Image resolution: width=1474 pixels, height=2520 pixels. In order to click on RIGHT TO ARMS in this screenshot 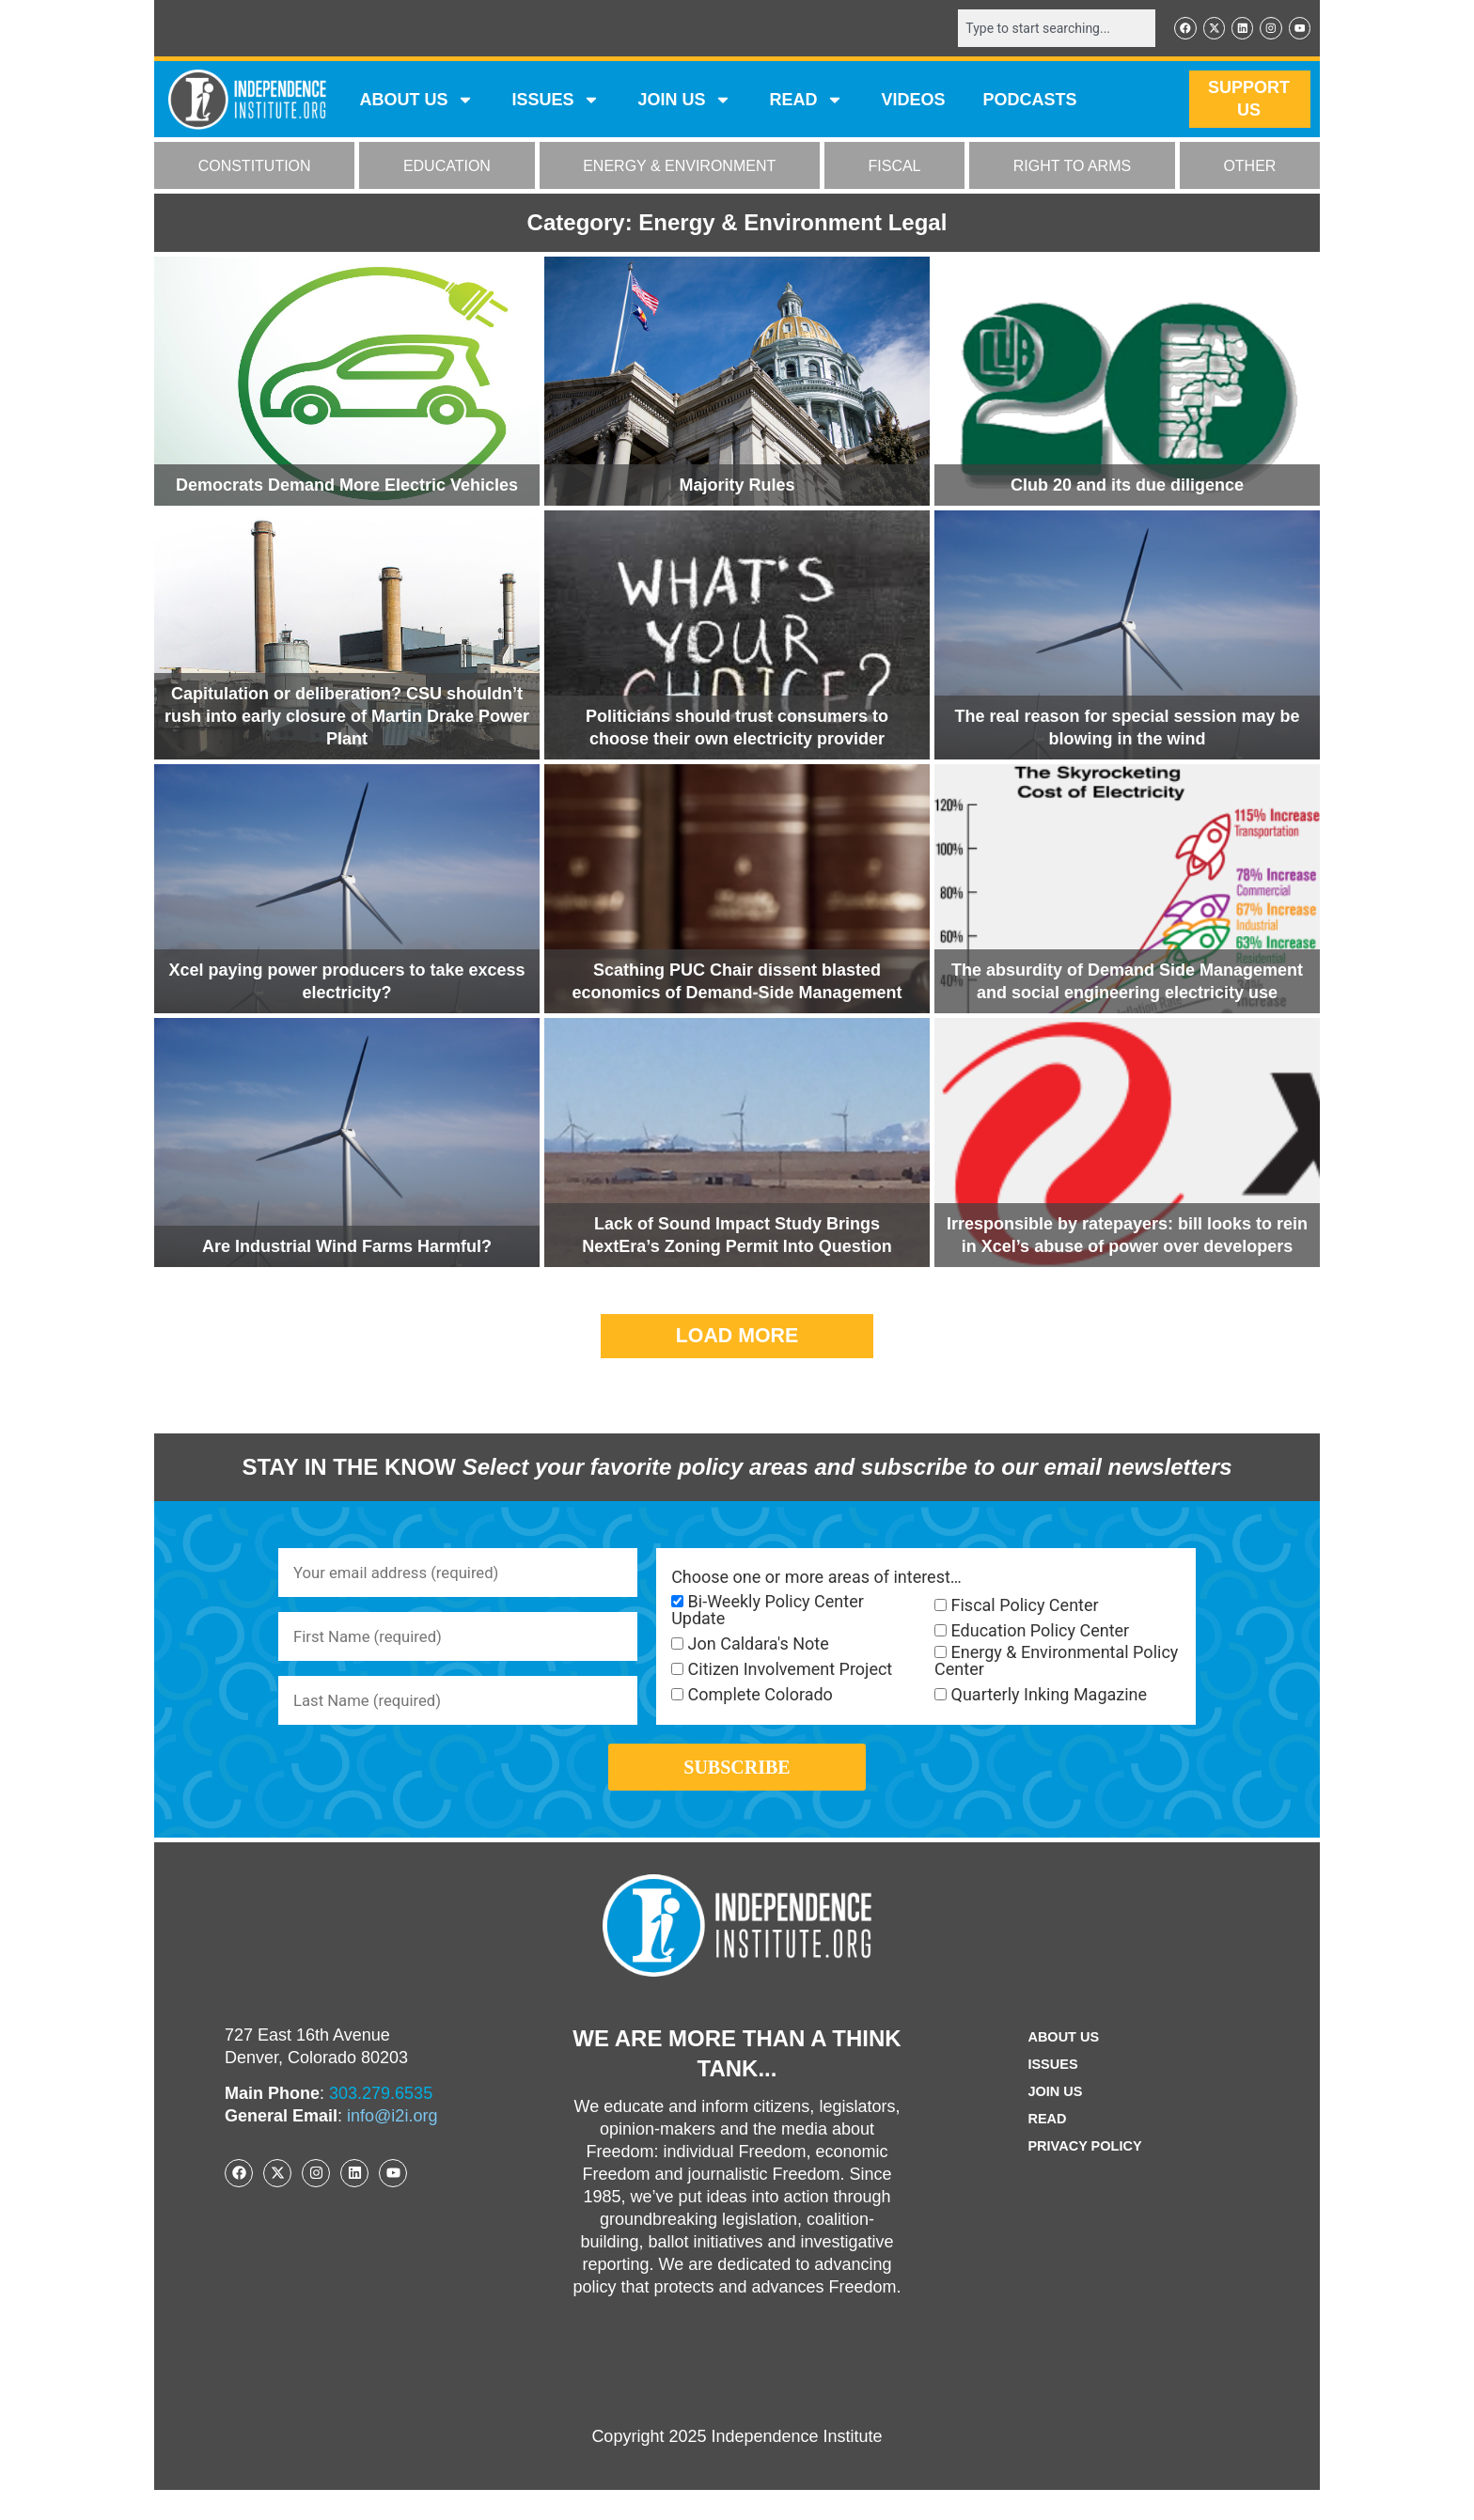, I will do `click(1072, 168)`.